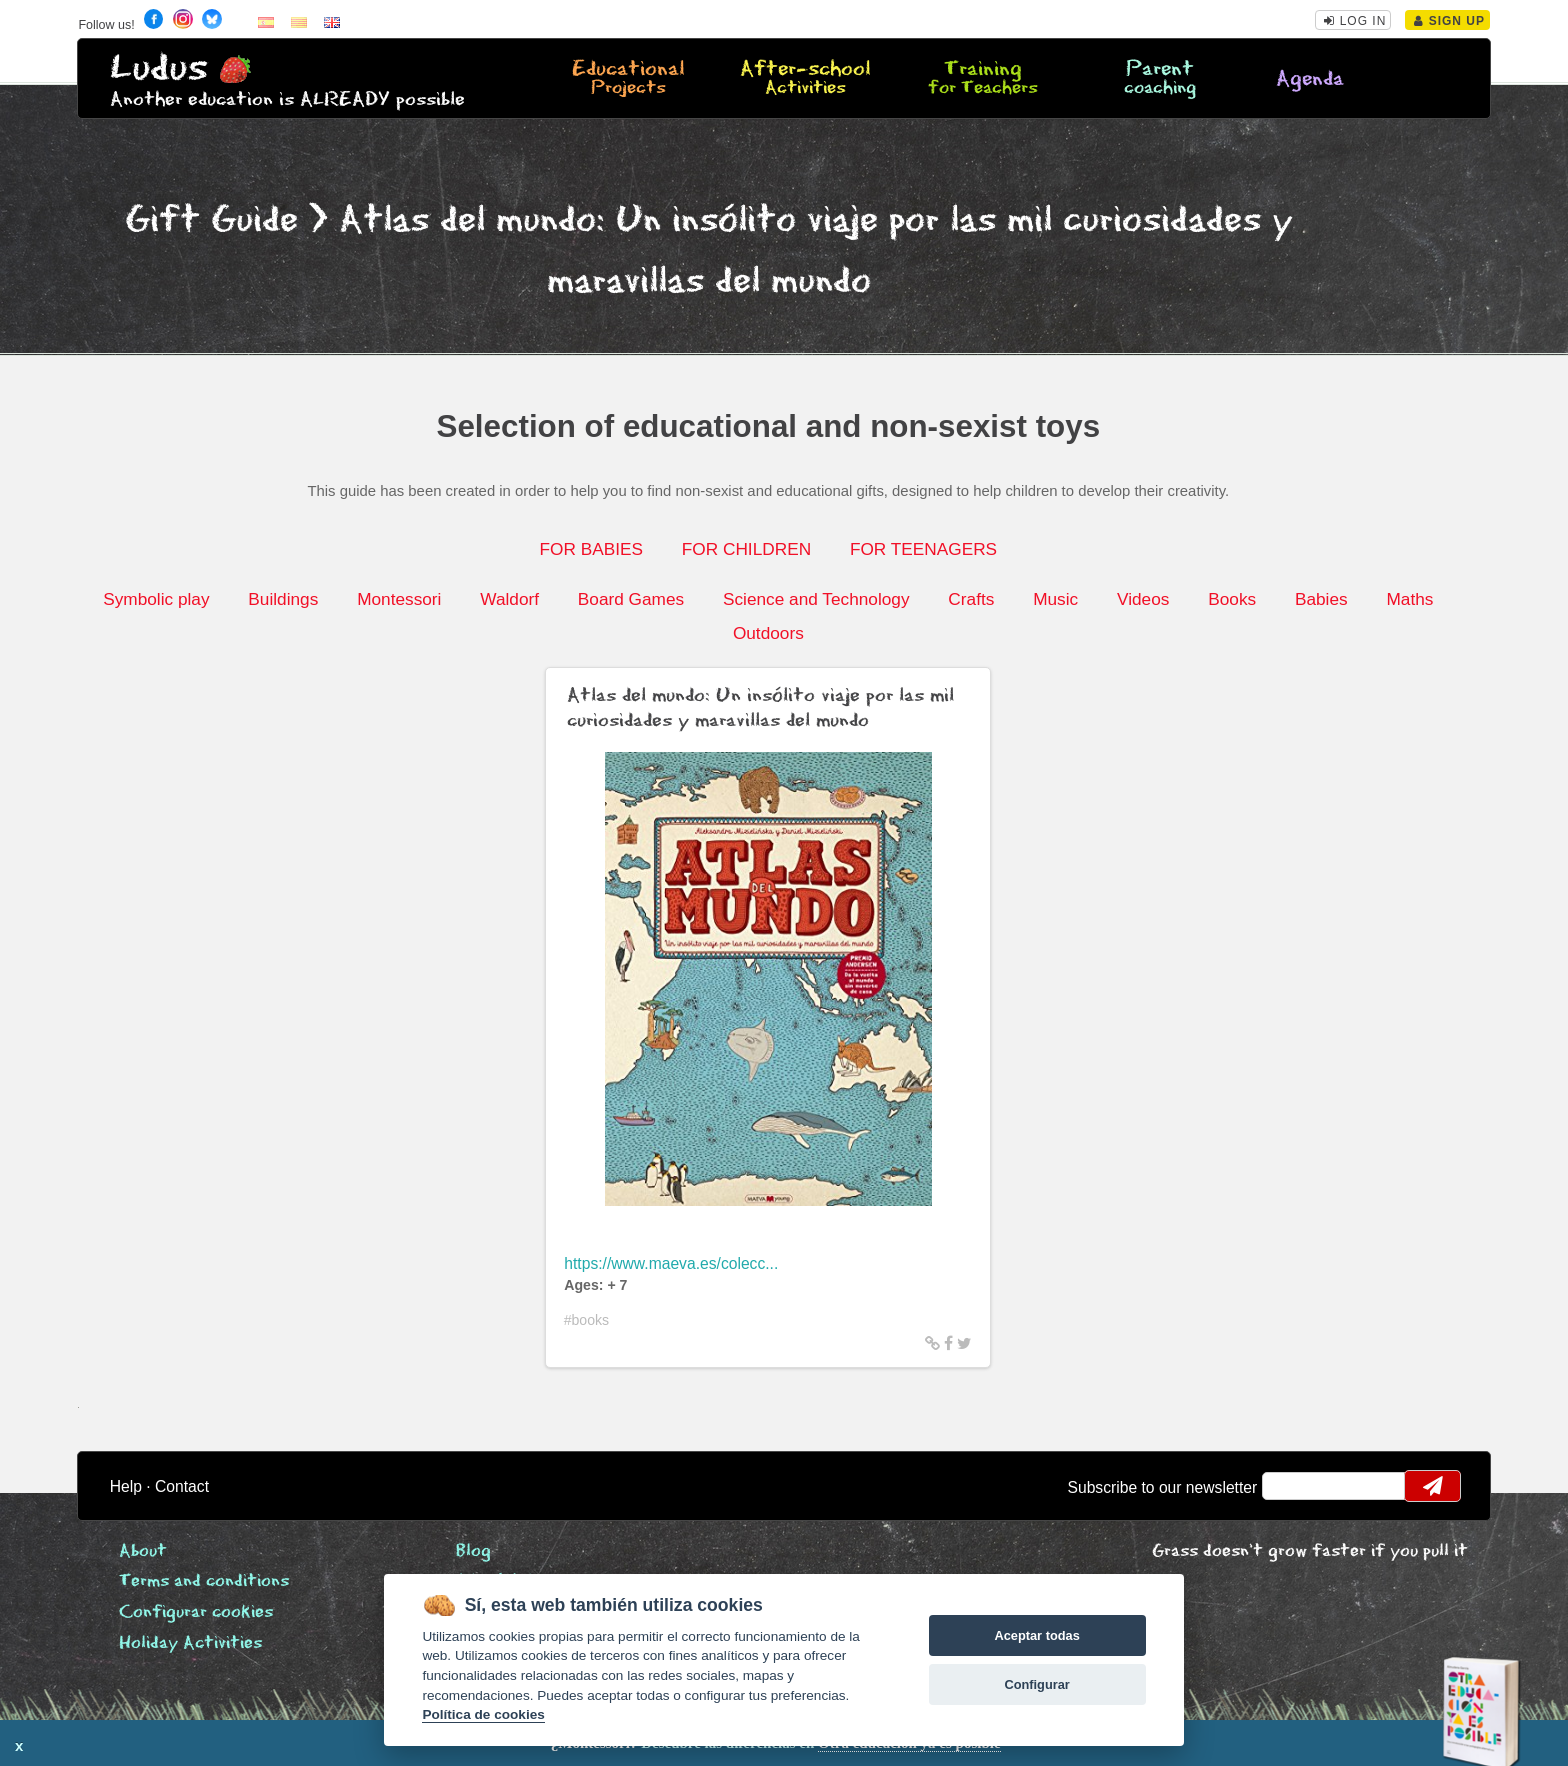 This screenshot has width=1568, height=1766. I want to click on Science and Technology, so click(816, 599).